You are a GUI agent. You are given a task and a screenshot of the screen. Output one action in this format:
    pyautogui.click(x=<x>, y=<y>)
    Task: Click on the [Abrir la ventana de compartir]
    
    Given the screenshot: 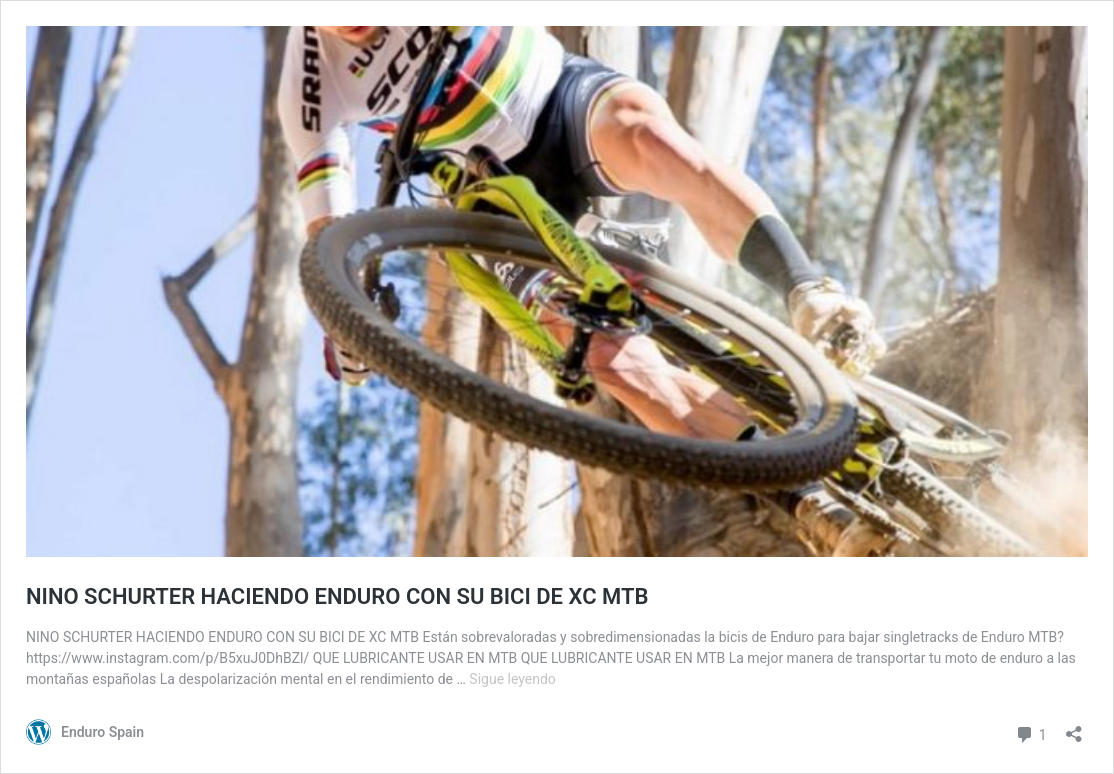 What is the action you would take?
    pyautogui.click(x=1074, y=727)
    